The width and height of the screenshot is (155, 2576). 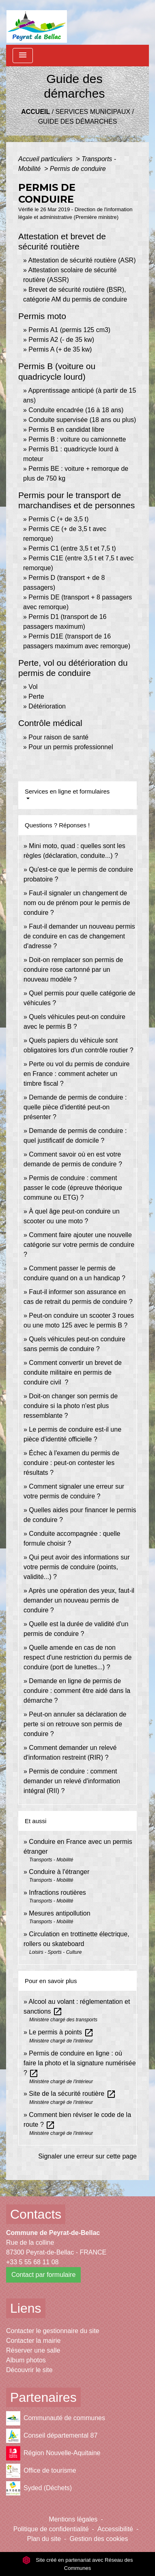 I want to click on Détérioration, so click(x=47, y=706).